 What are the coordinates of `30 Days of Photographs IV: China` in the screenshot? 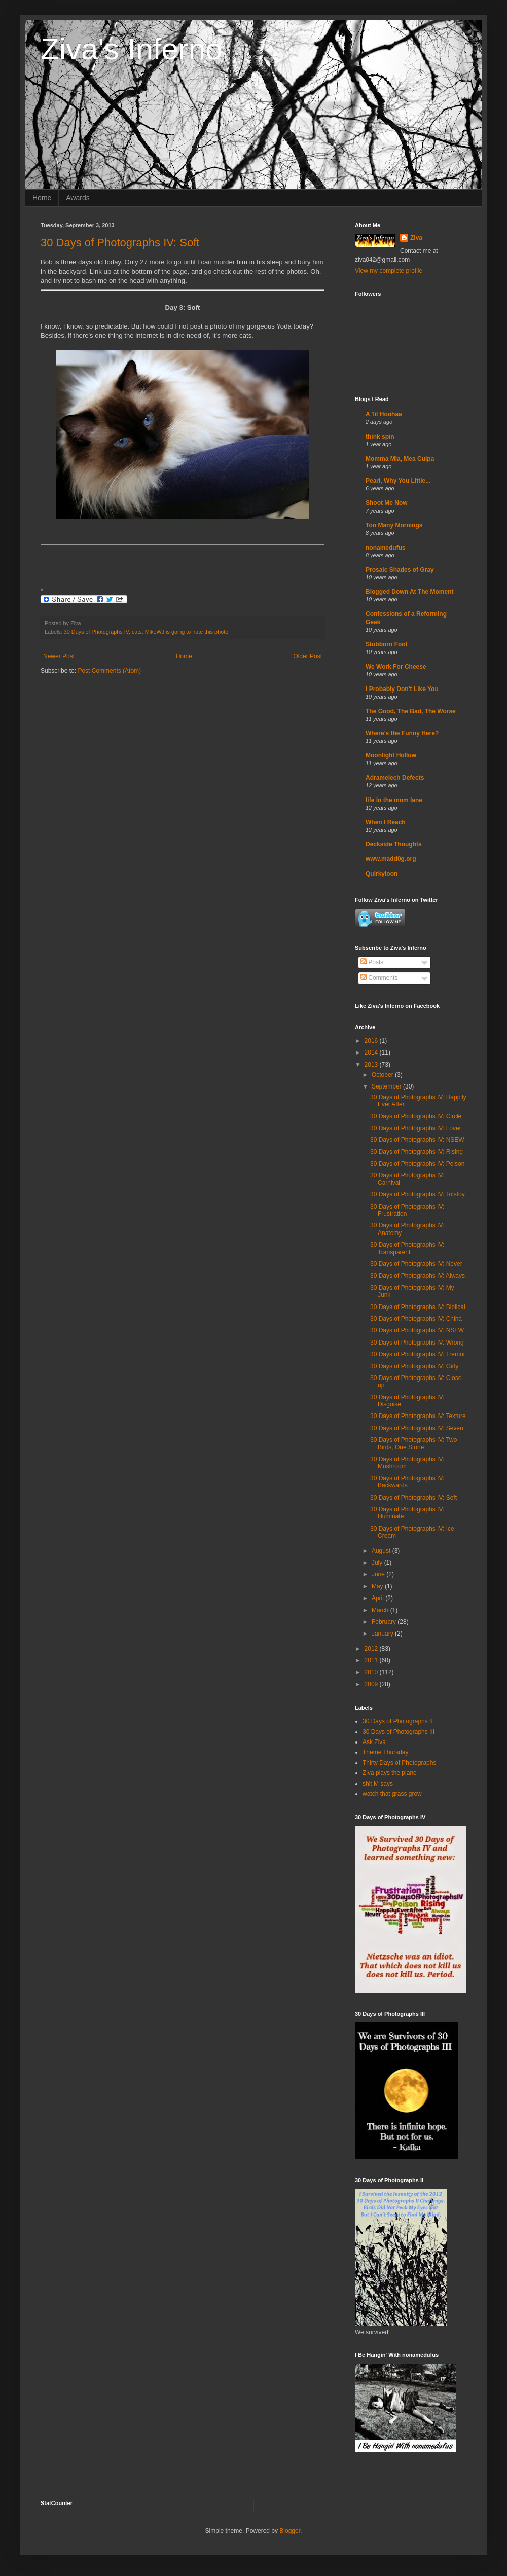 It's located at (416, 1318).